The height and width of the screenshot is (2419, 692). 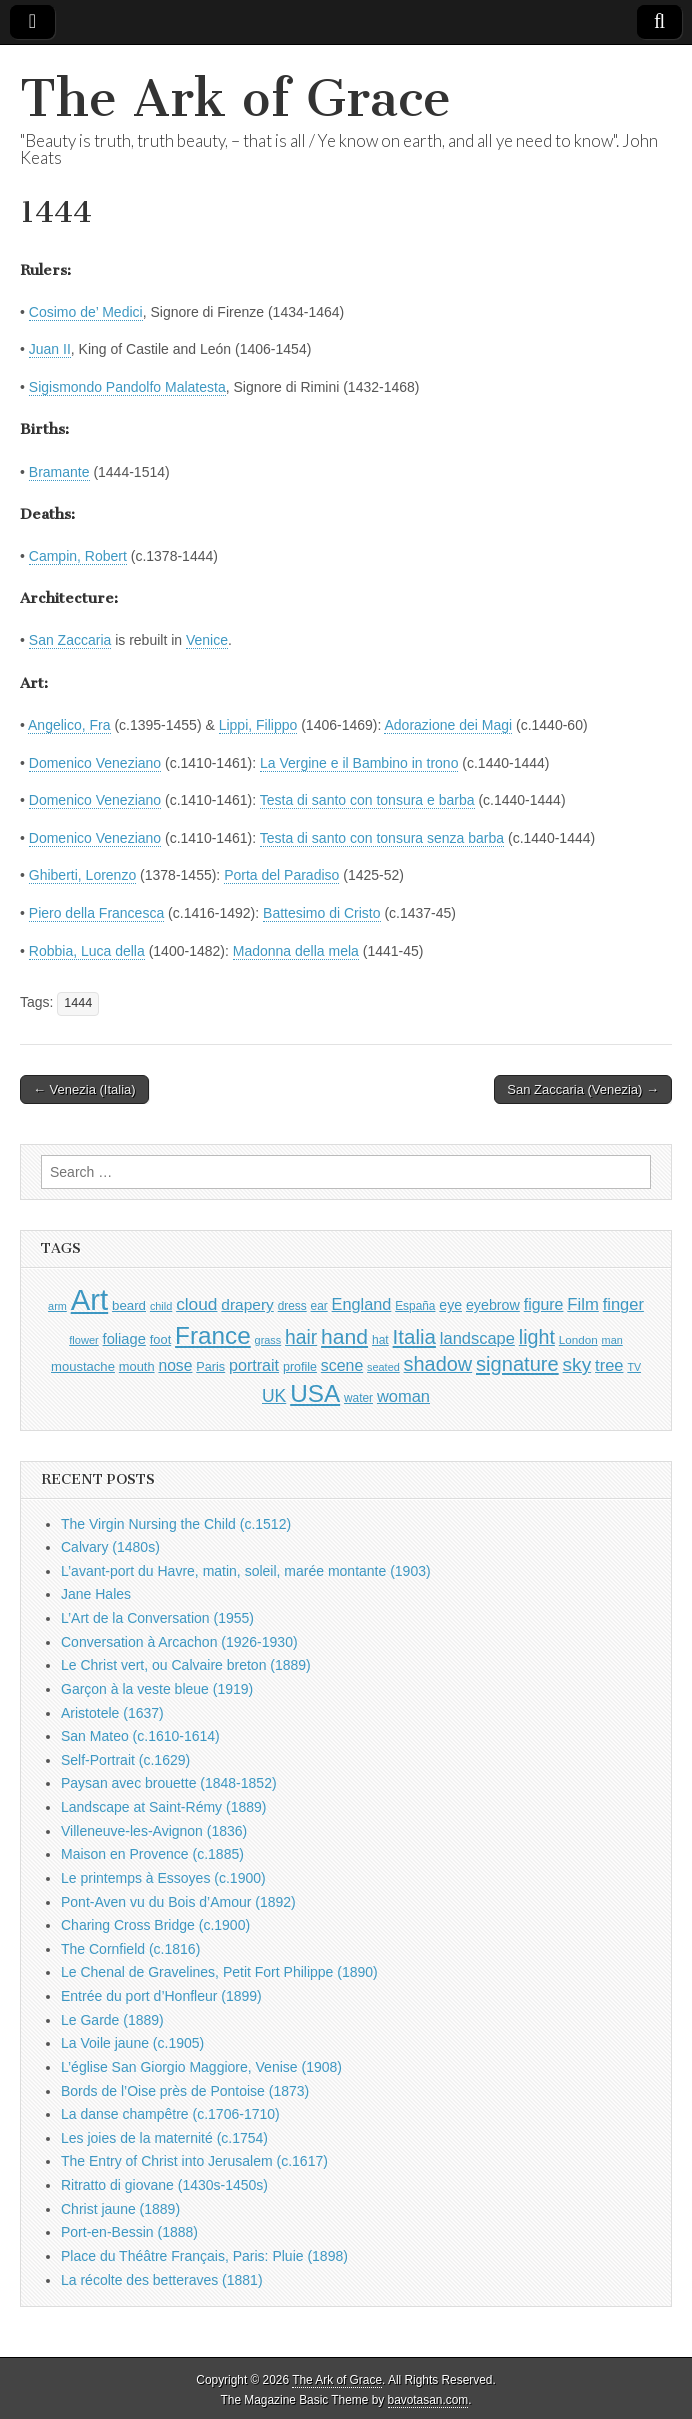 I want to click on USA [USA (3,834 items)], so click(x=315, y=1393).